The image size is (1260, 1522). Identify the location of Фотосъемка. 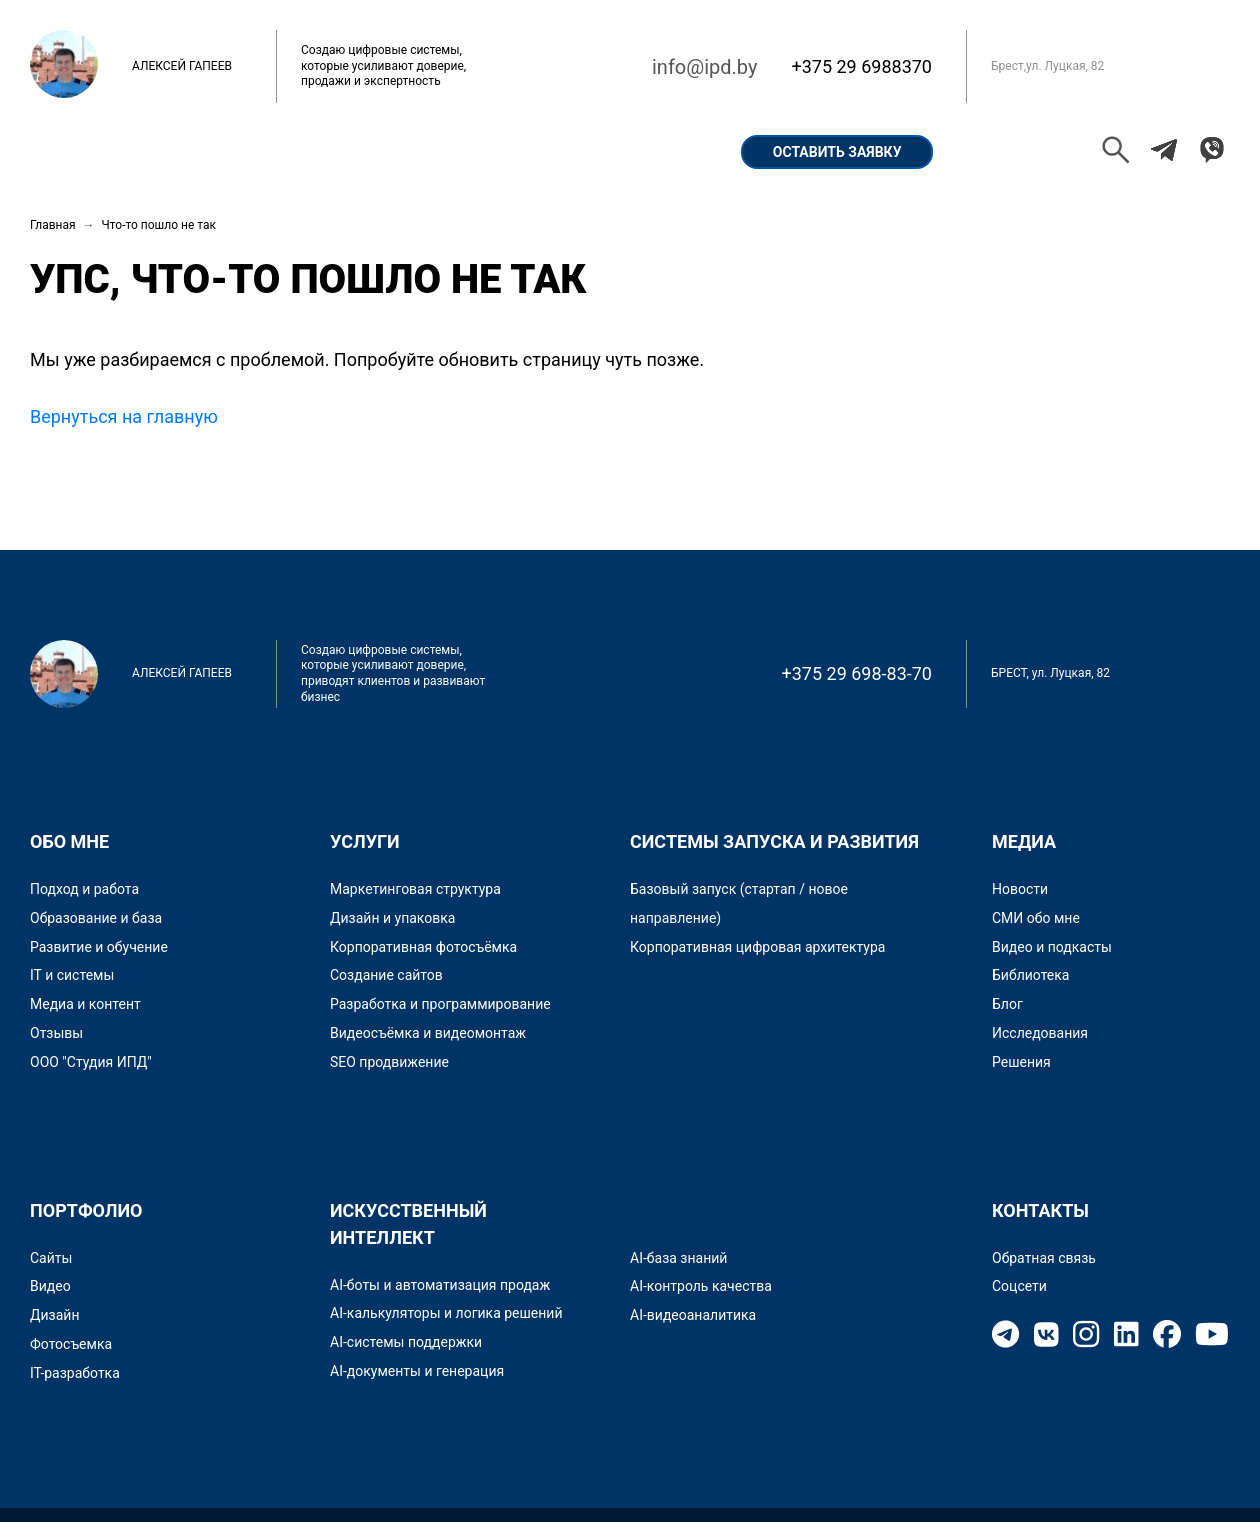
(71, 1344).